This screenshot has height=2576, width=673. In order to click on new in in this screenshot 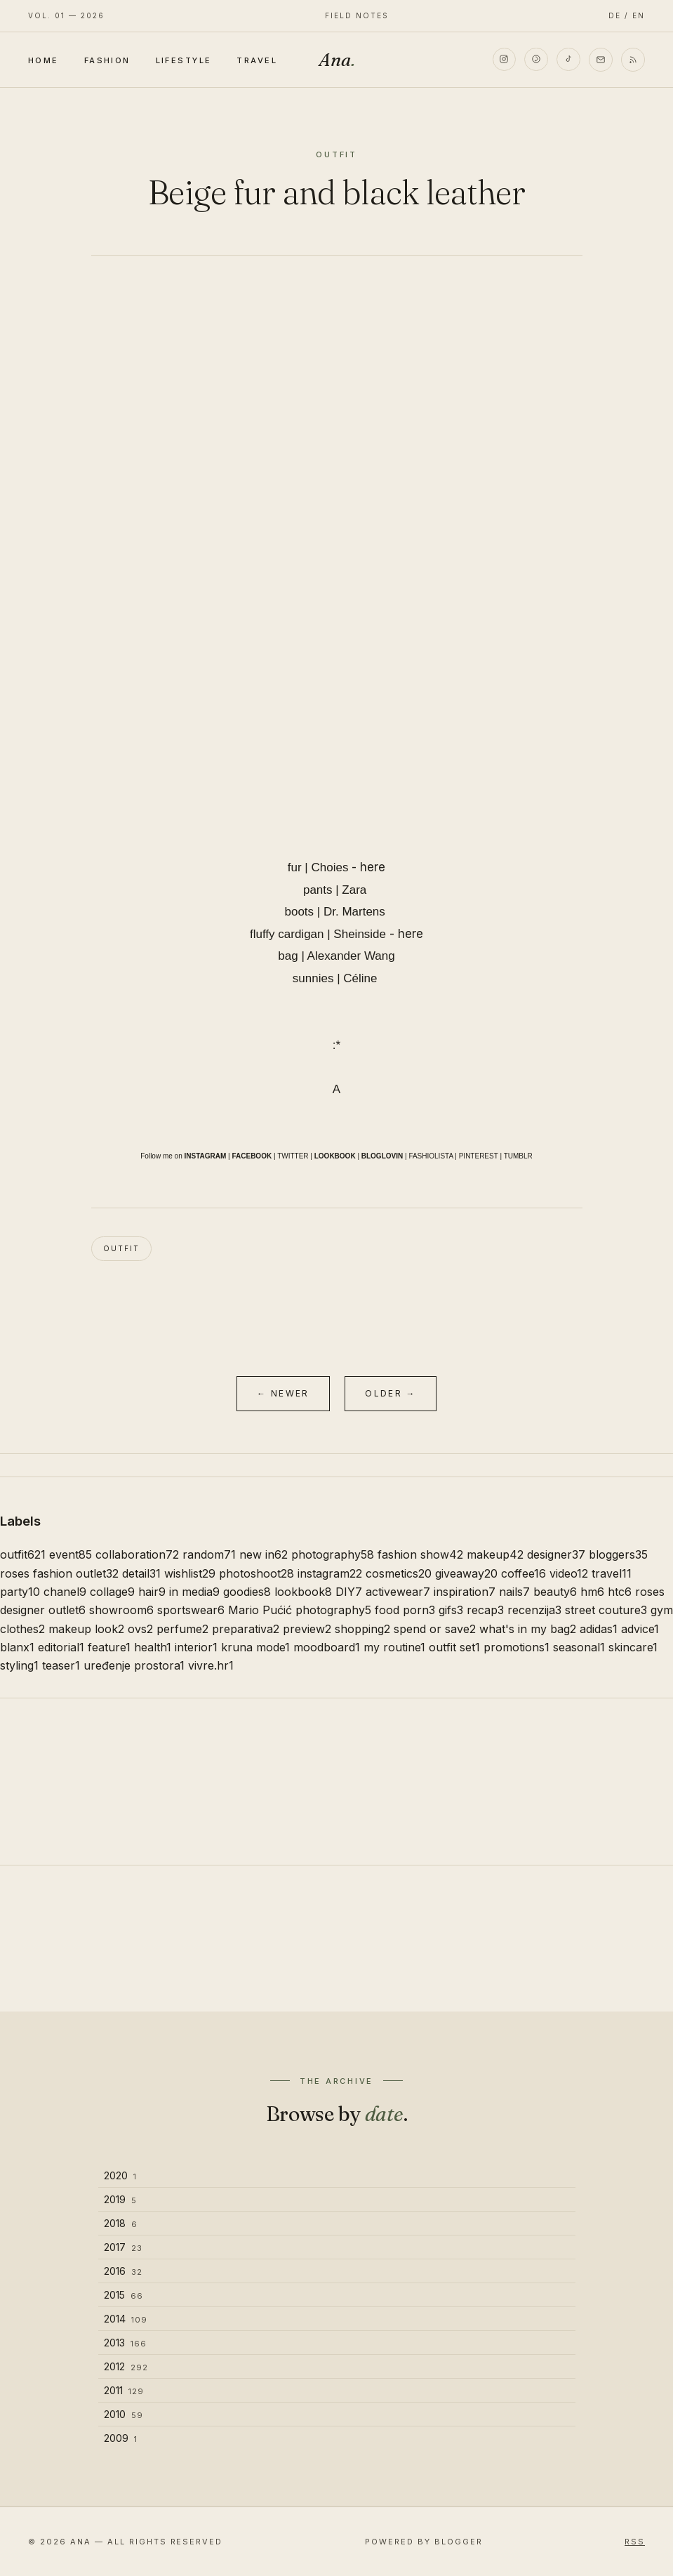, I will do `click(263, 1554)`.